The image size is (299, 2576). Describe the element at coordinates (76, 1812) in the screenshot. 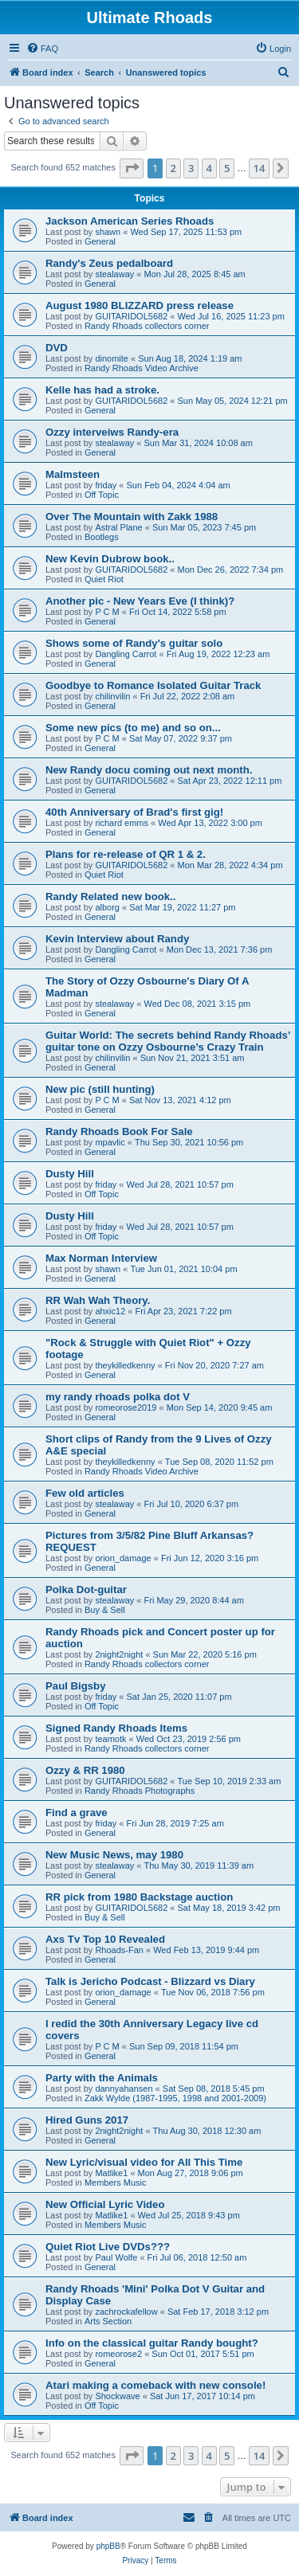

I see `Find a grave` at that location.